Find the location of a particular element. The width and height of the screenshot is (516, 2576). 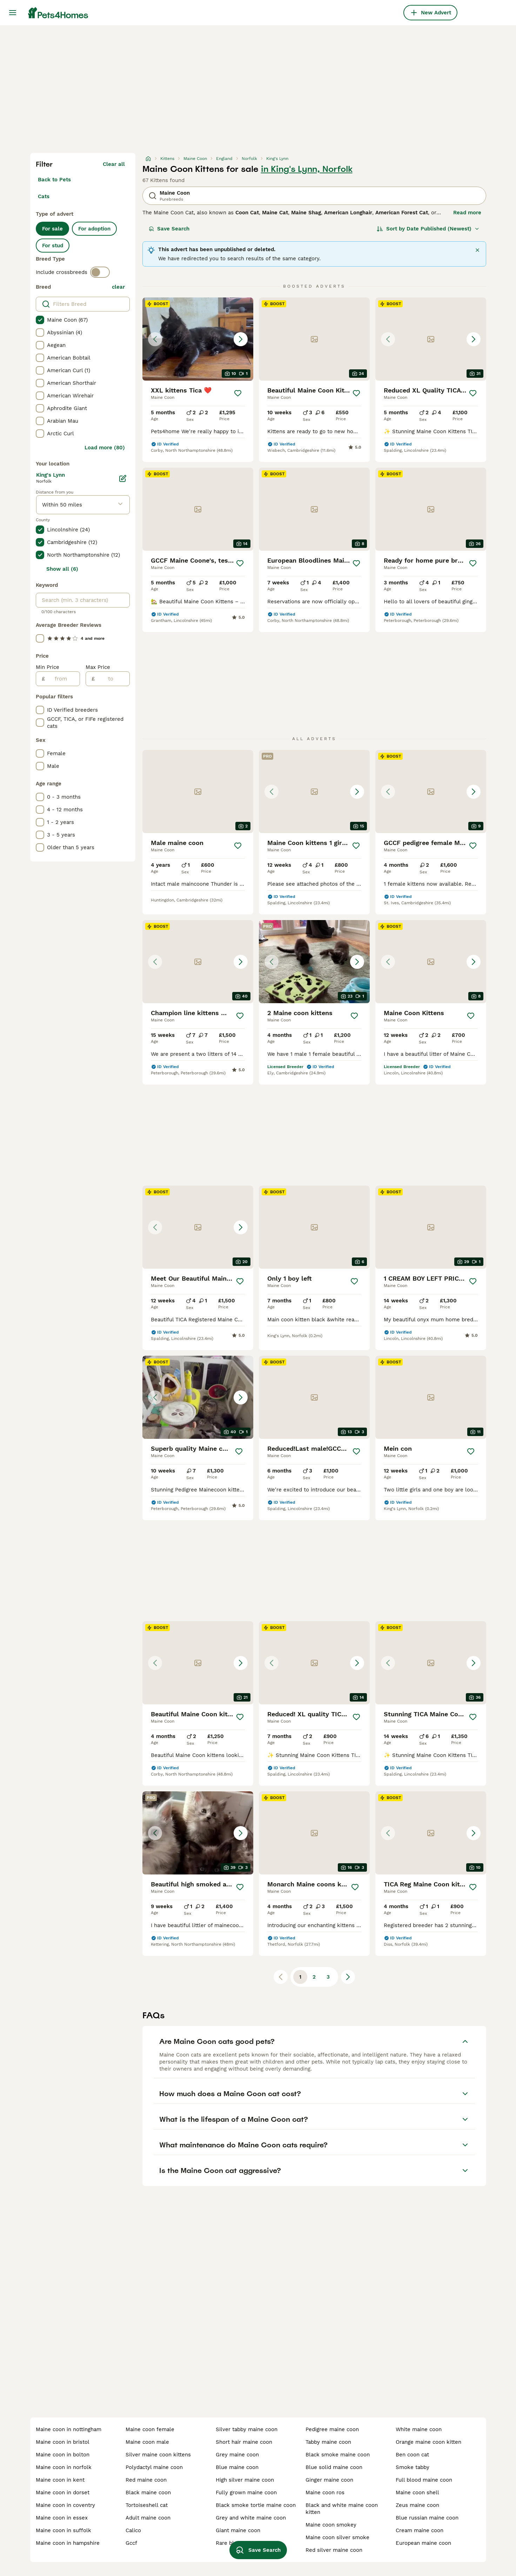

cream maine coon is located at coordinates (419, 2530).